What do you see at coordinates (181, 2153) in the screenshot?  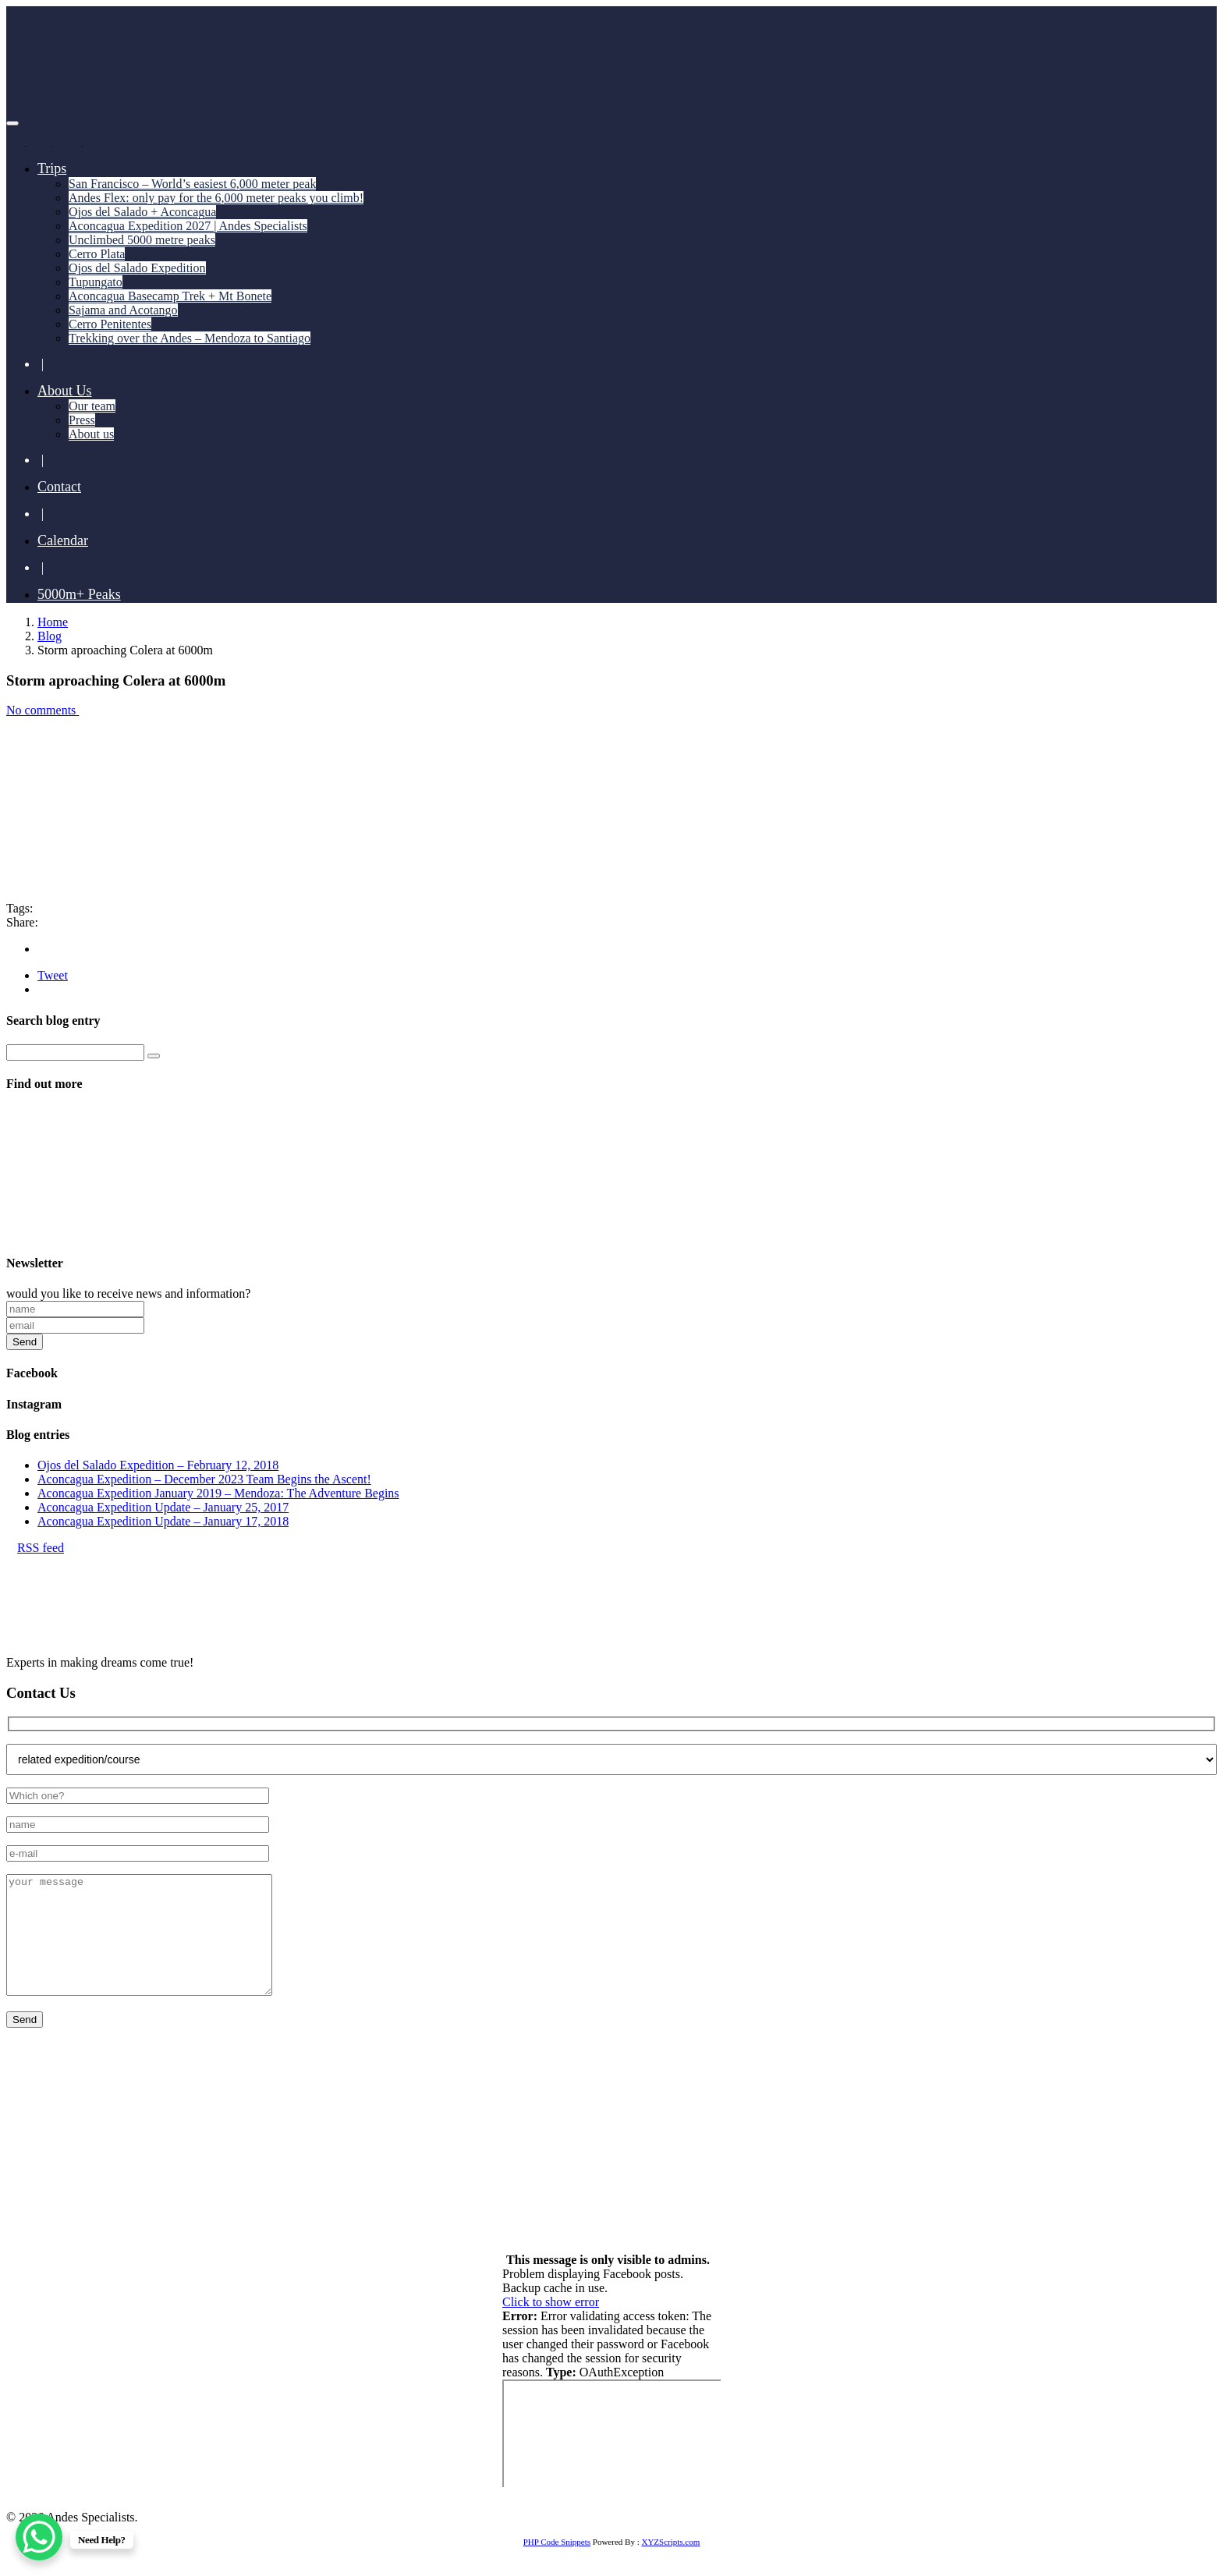 I see `+55 11 93741 4350` at bounding box center [181, 2153].